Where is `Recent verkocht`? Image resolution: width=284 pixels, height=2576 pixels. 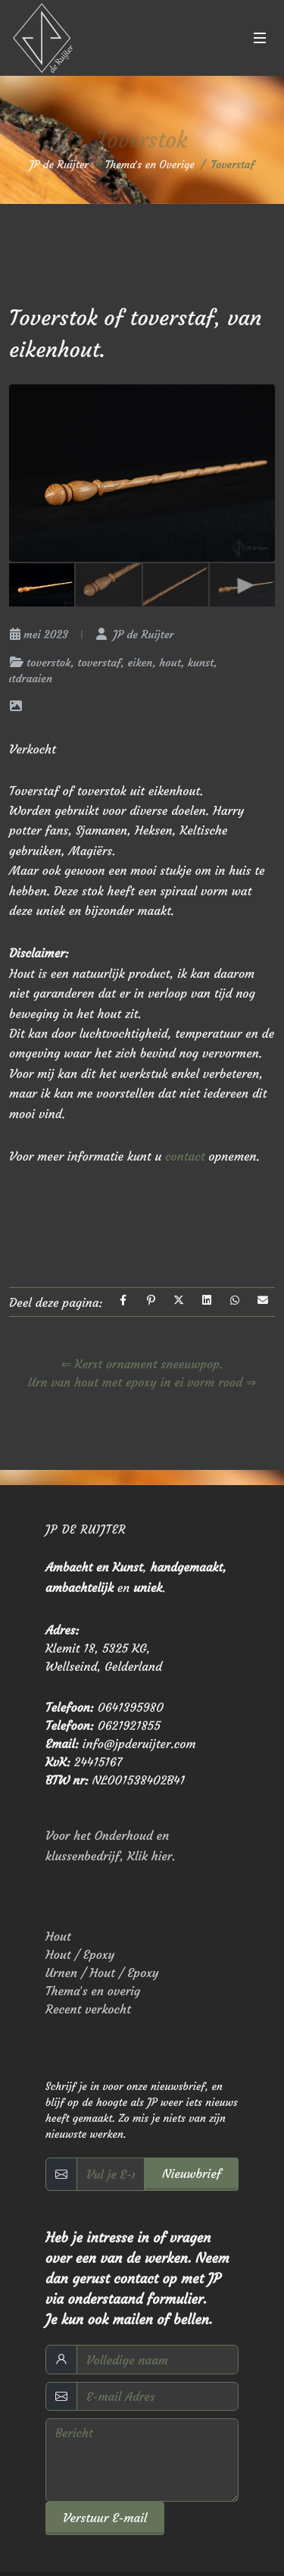 Recent verkocht is located at coordinates (88, 2009).